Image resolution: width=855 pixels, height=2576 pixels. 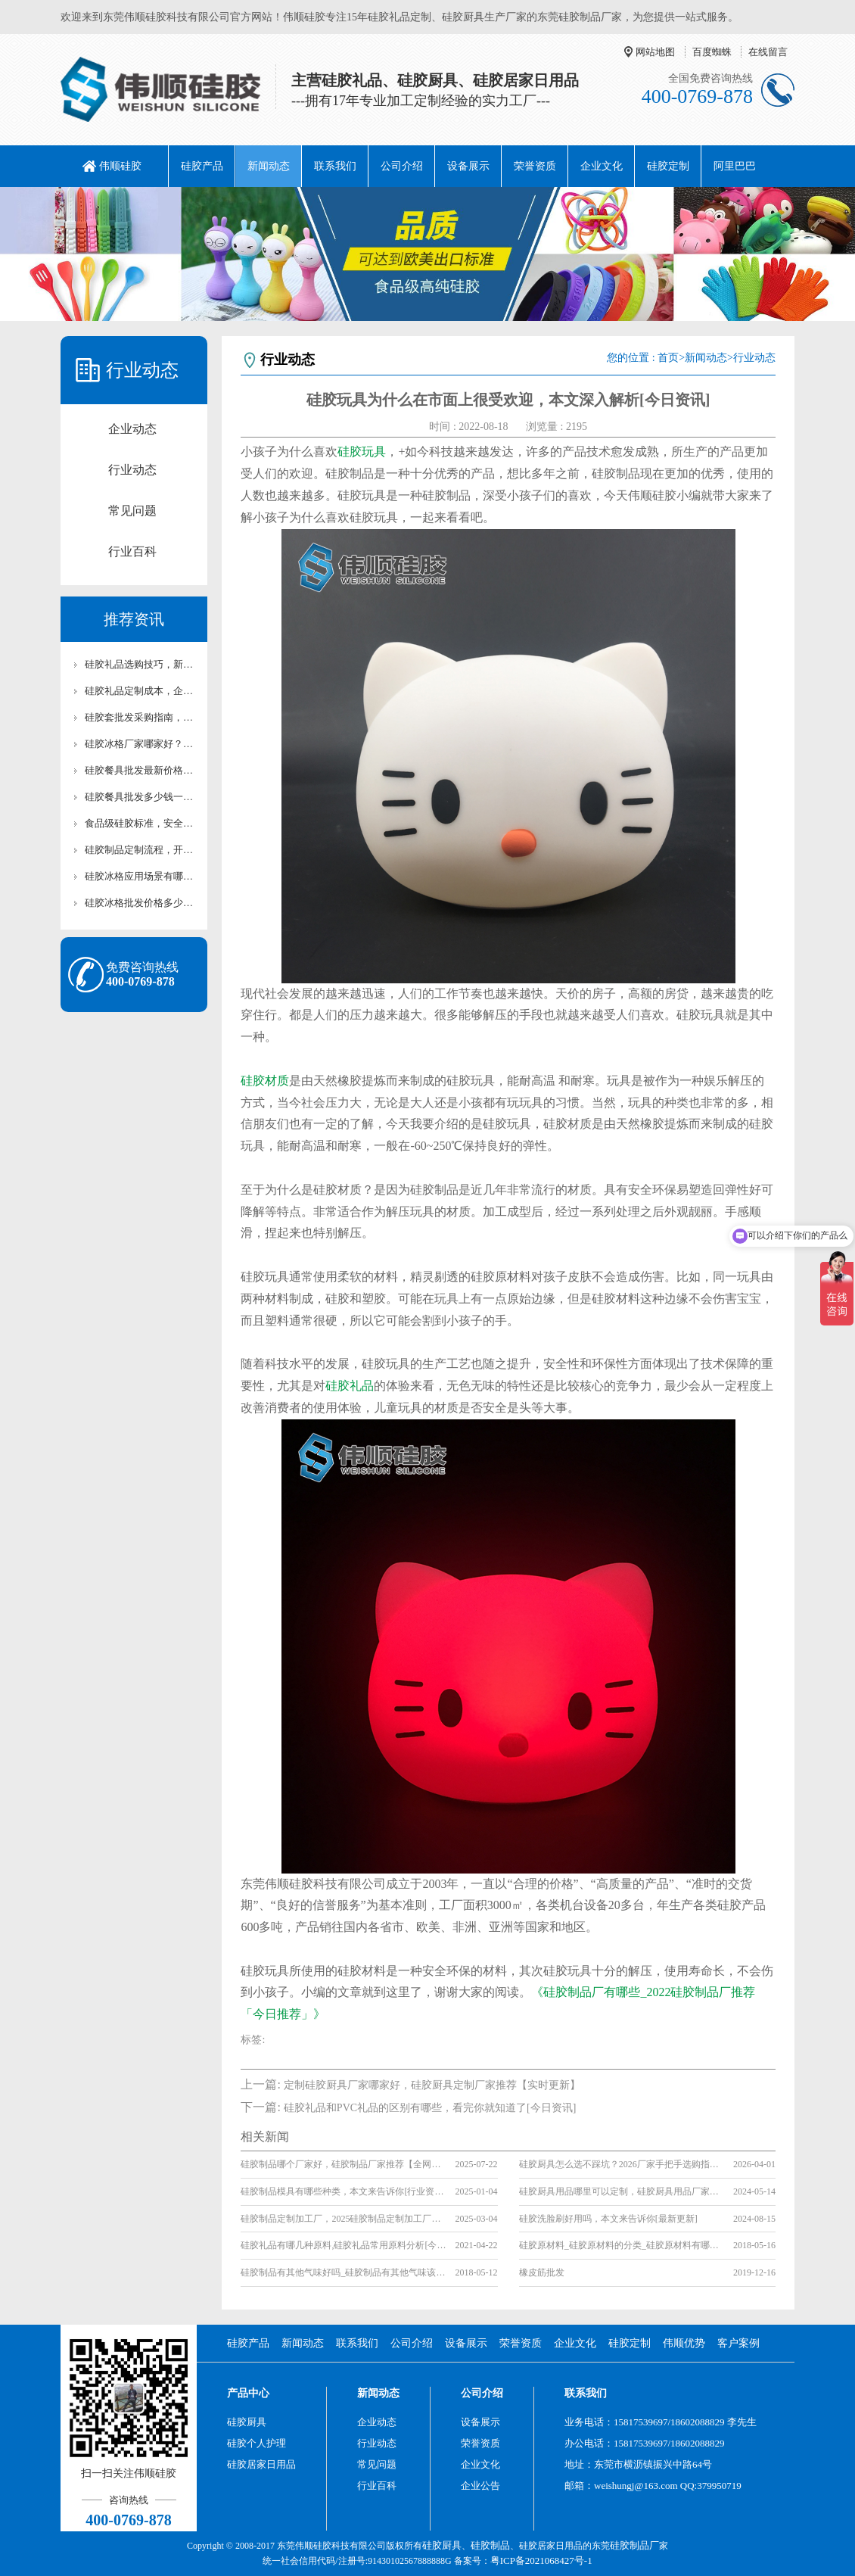 What do you see at coordinates (343, 2164) in the screenshot?
I see `硅胶制品哪个厂家好，硅胶制品厂家推荐【全网聚焦】` at bounding box center [343, 2164].